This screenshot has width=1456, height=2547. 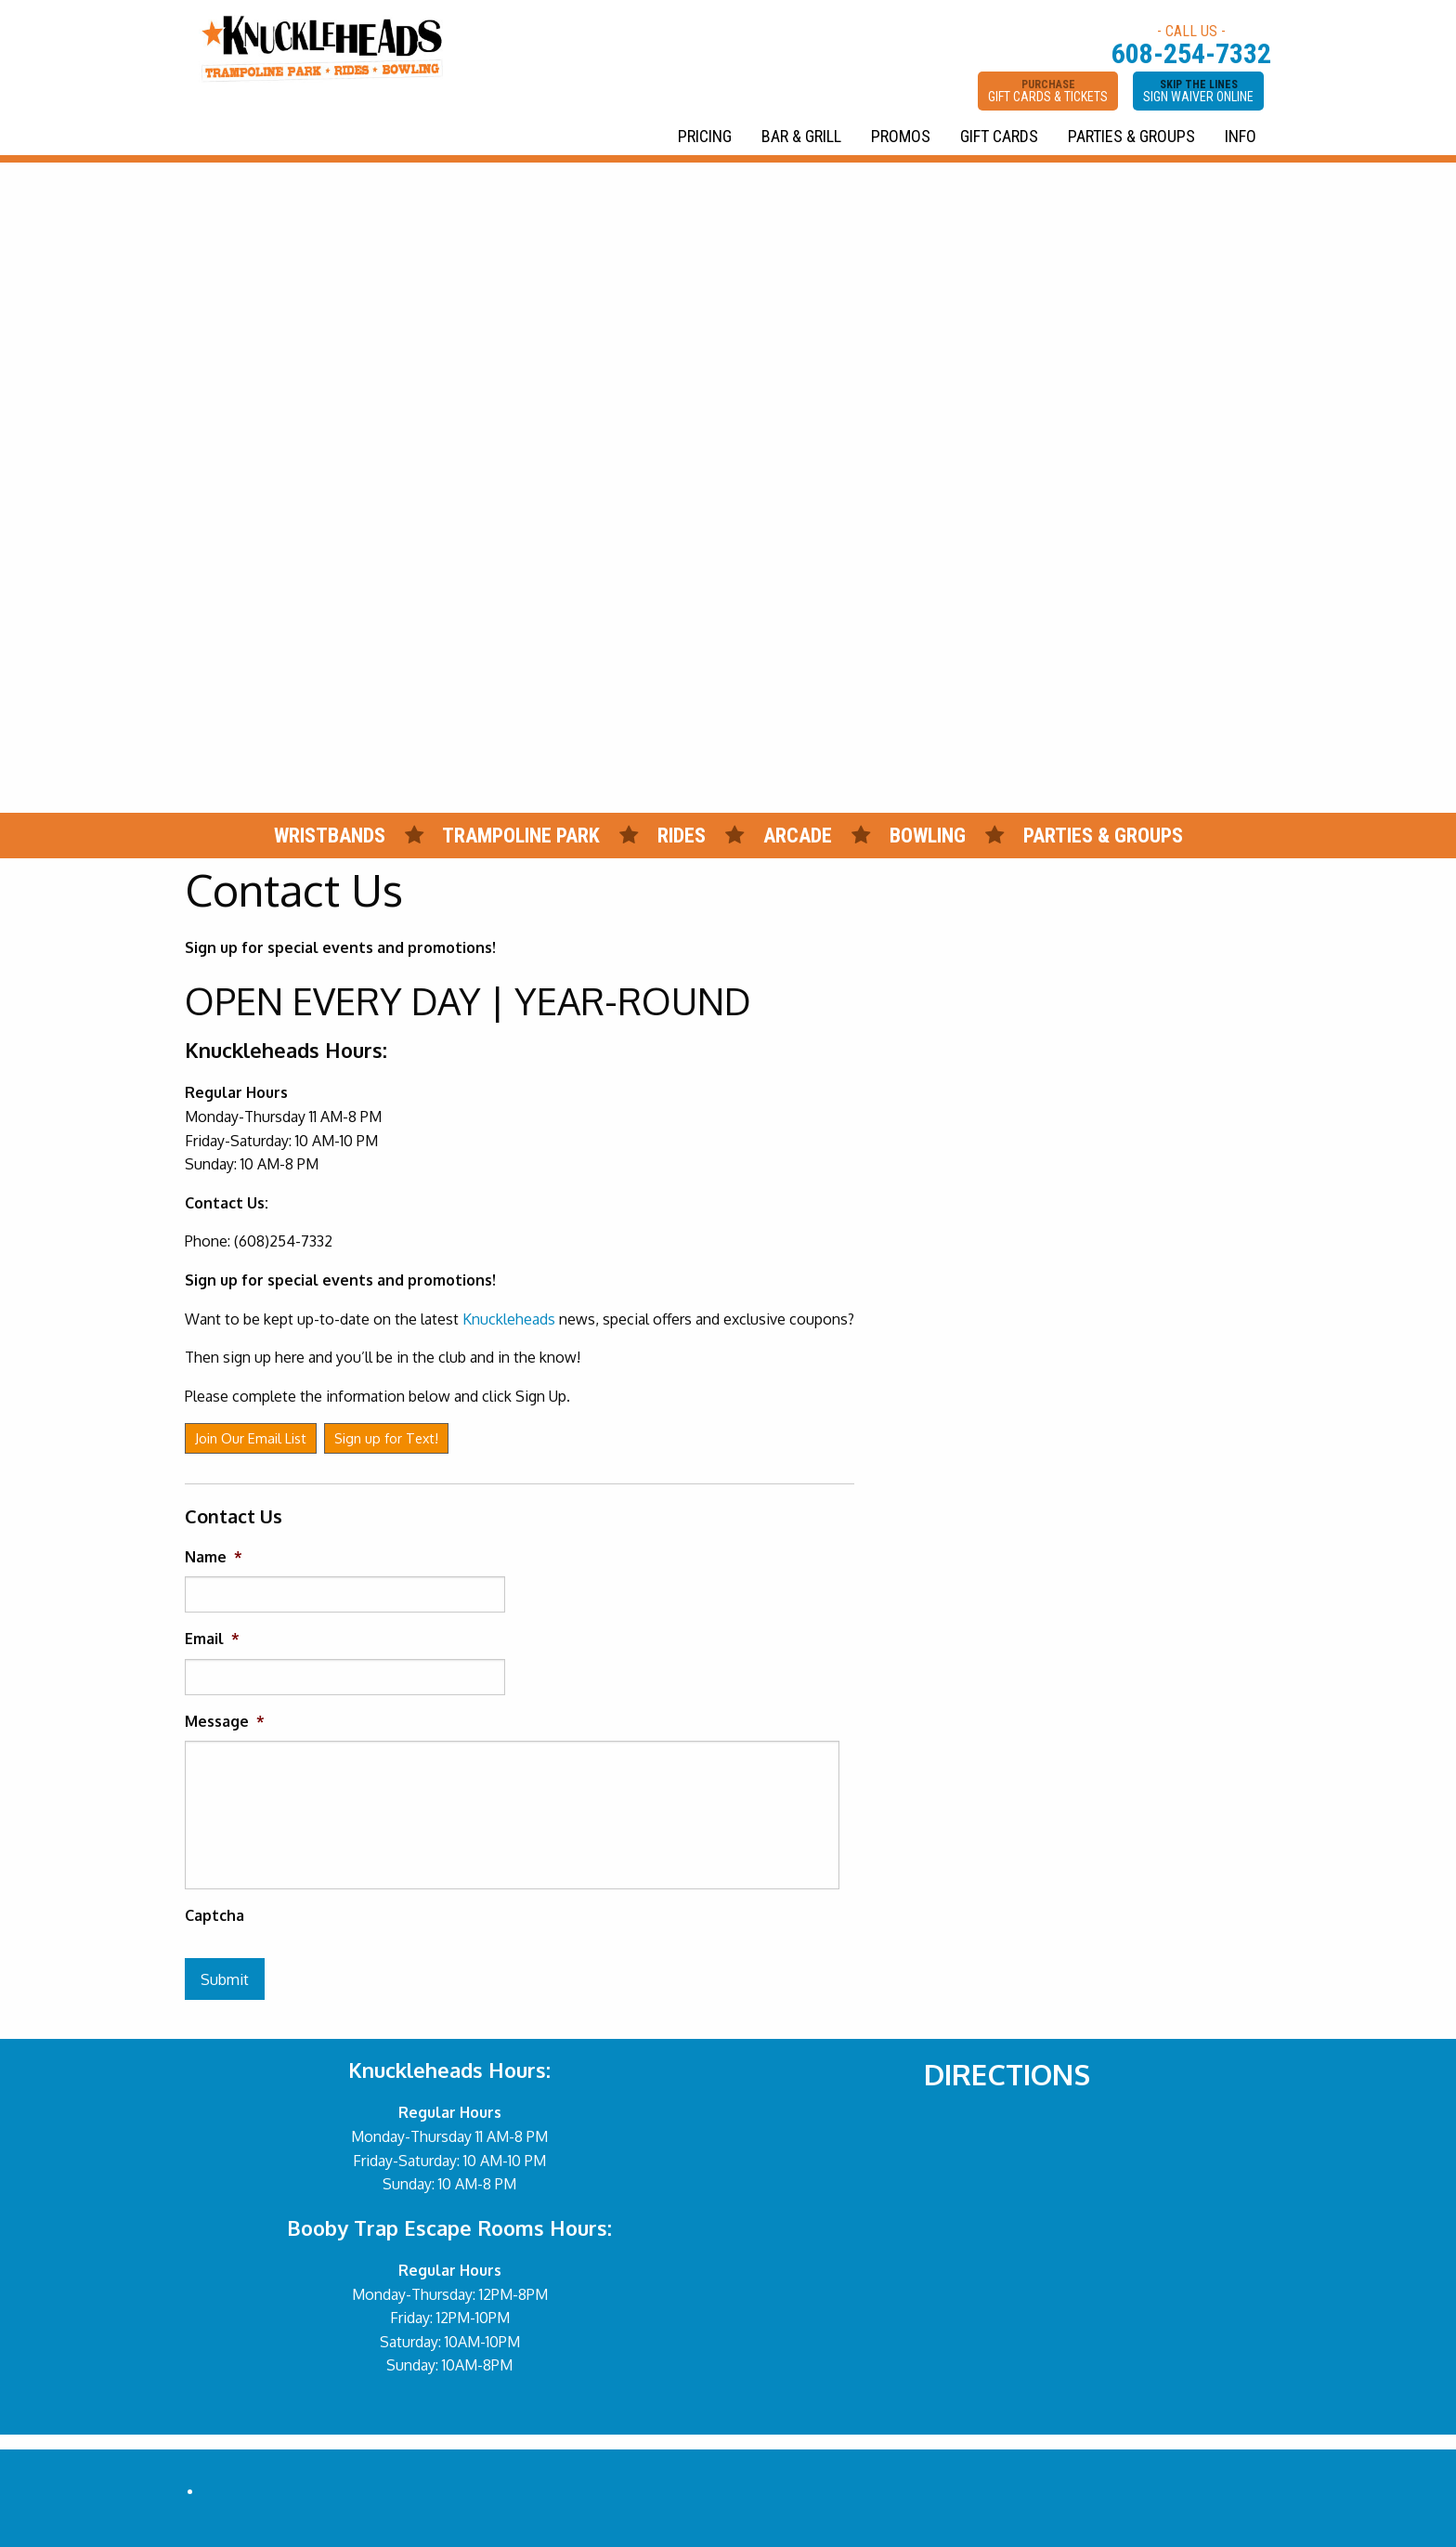 I want to click on Join Our Email List, so click(x=250, y=1438).